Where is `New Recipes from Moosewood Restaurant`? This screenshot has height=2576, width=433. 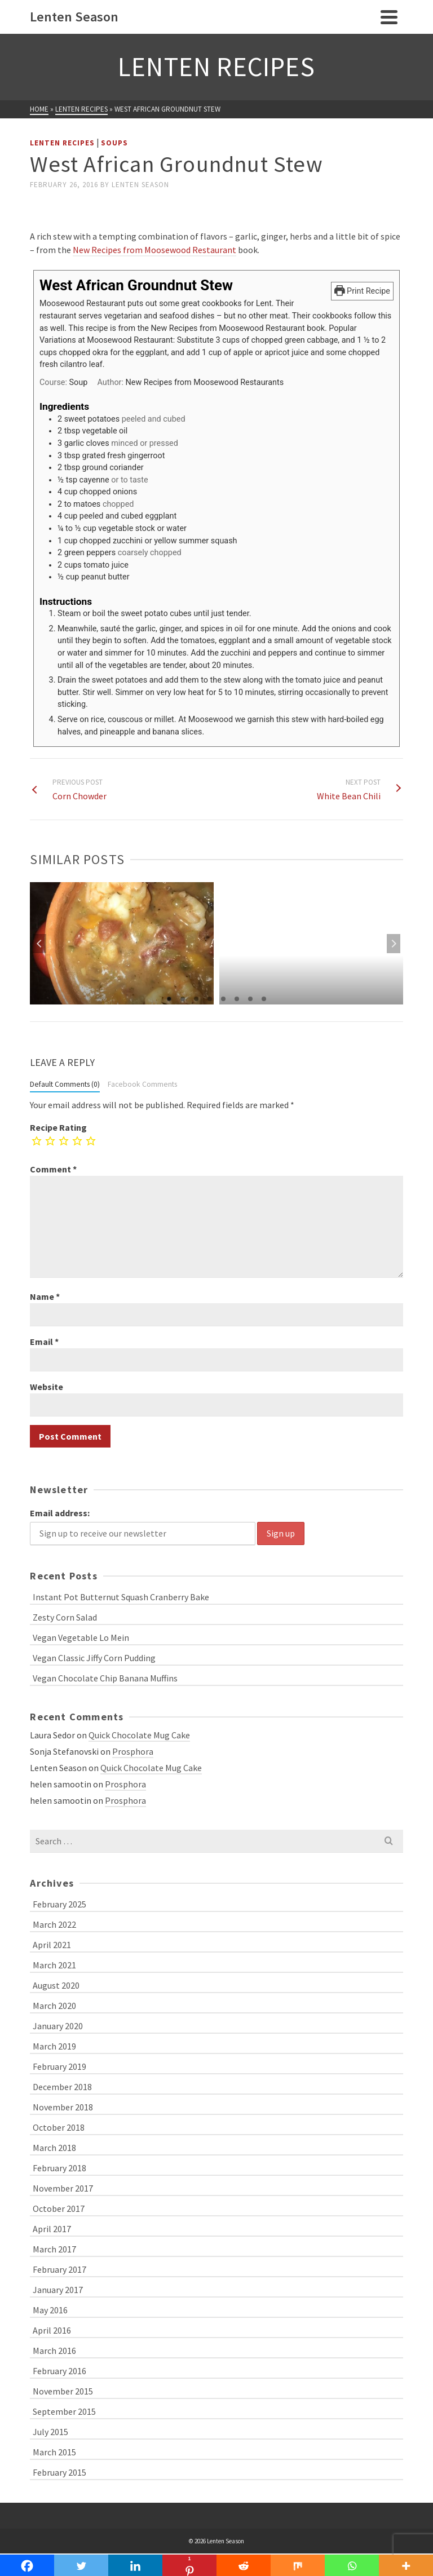
New Recipes from Moosewood Restaurant is located at coordinates (154, 249).